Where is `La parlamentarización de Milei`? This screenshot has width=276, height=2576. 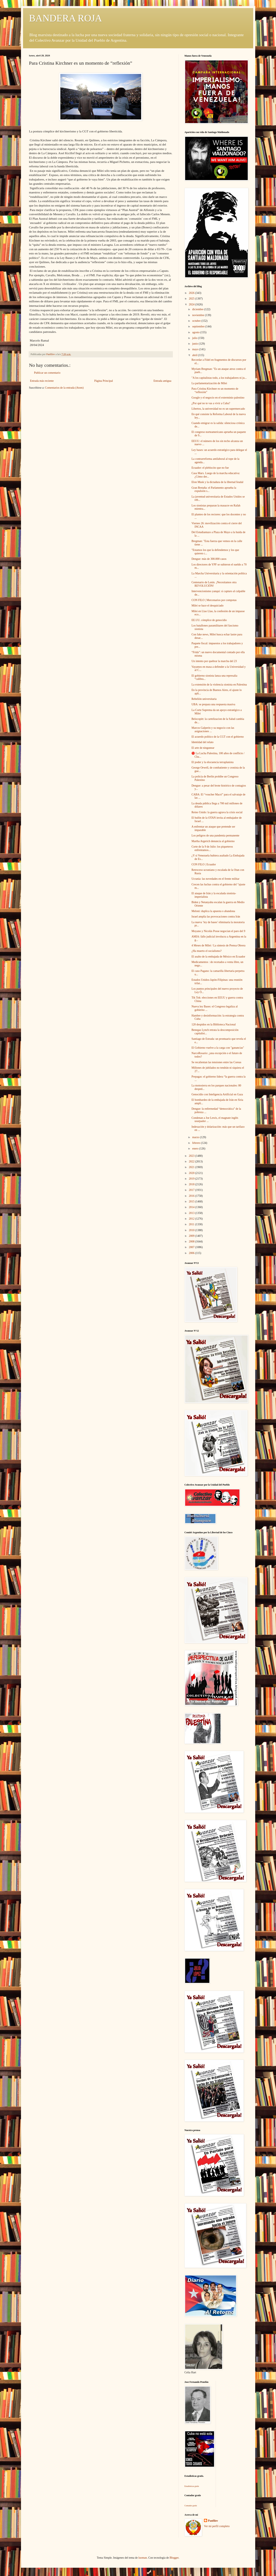
La parlamentarización de Milei is located at coordinates (209, 383).